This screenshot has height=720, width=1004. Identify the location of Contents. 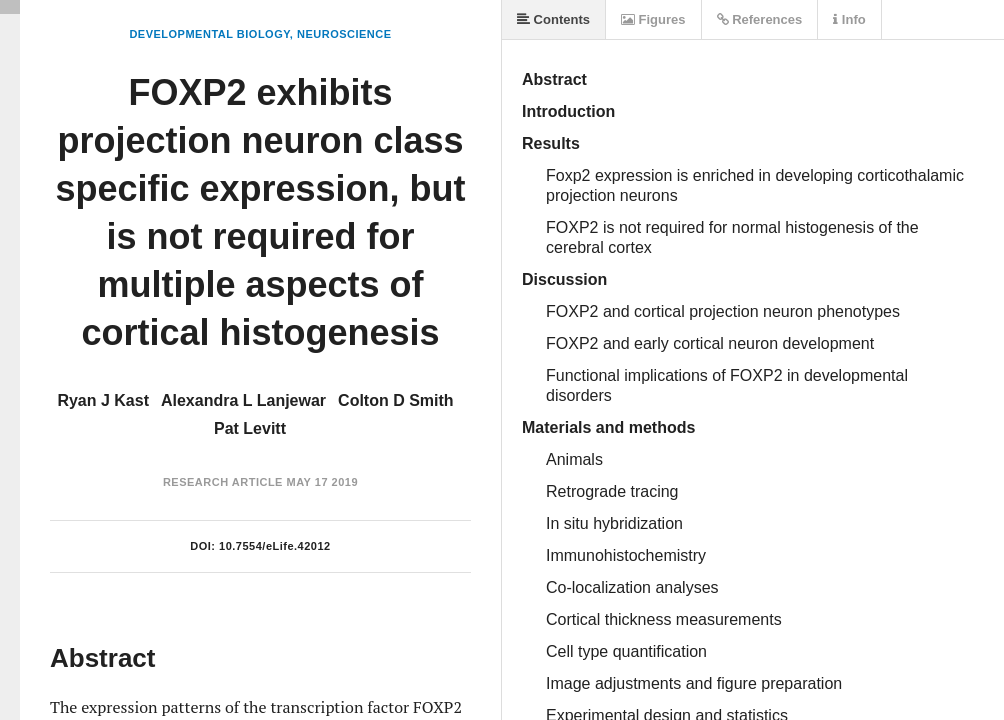
(553, 19).